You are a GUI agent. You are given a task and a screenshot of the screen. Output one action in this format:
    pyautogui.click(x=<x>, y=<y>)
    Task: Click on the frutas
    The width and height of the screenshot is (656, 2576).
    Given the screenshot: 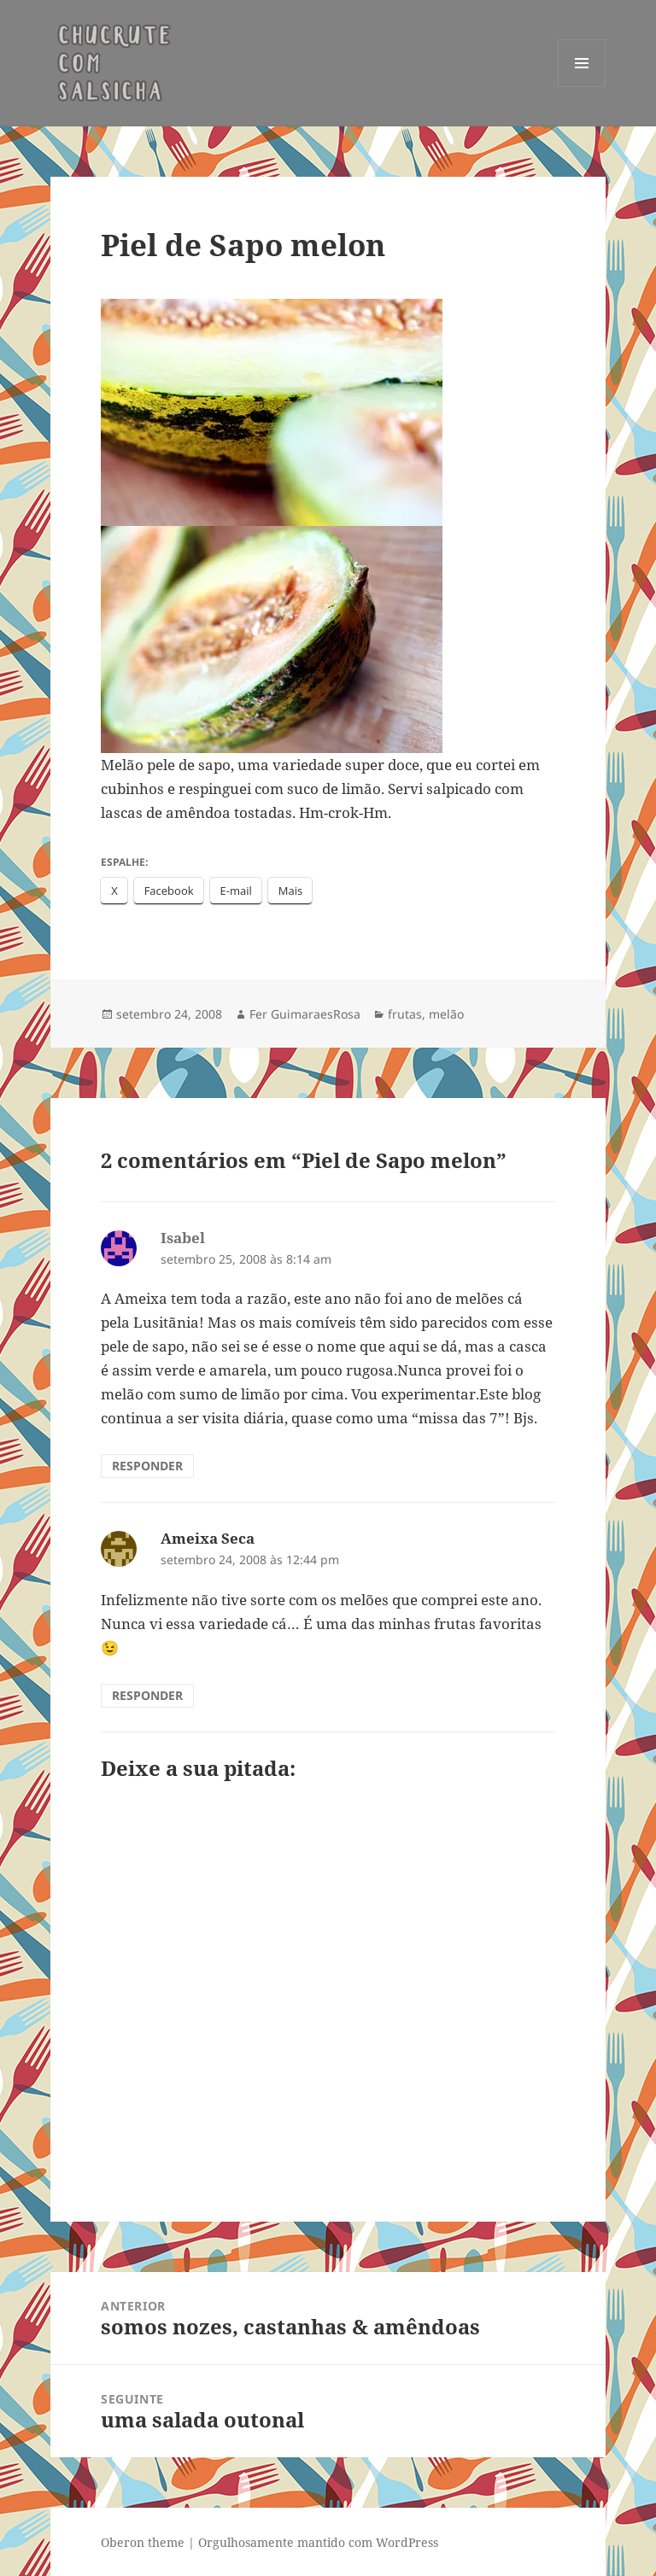 What is the action you would take?
    pyautogui.click(x=405, y=1014)
    